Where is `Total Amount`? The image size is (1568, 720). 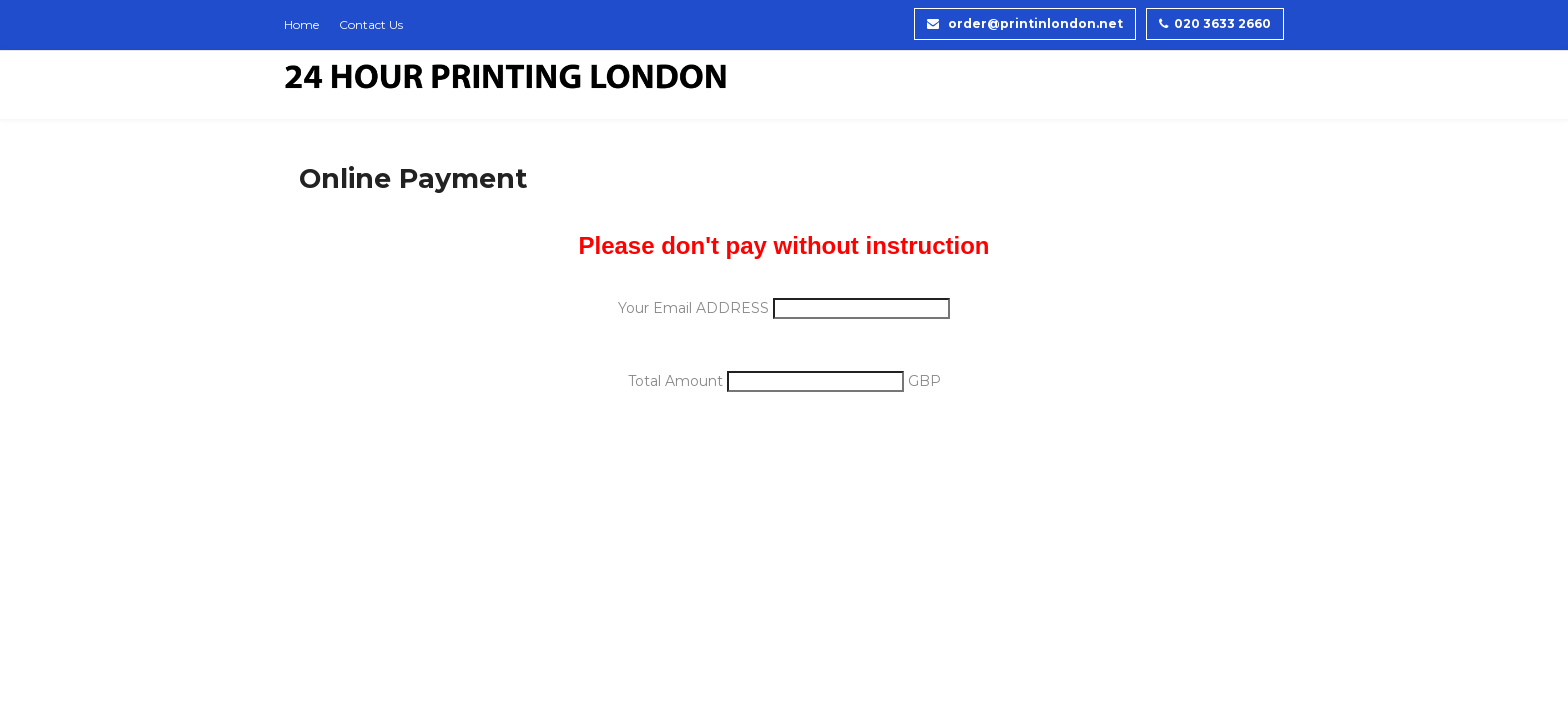
Total Amount is located at coordinates (677, 381).